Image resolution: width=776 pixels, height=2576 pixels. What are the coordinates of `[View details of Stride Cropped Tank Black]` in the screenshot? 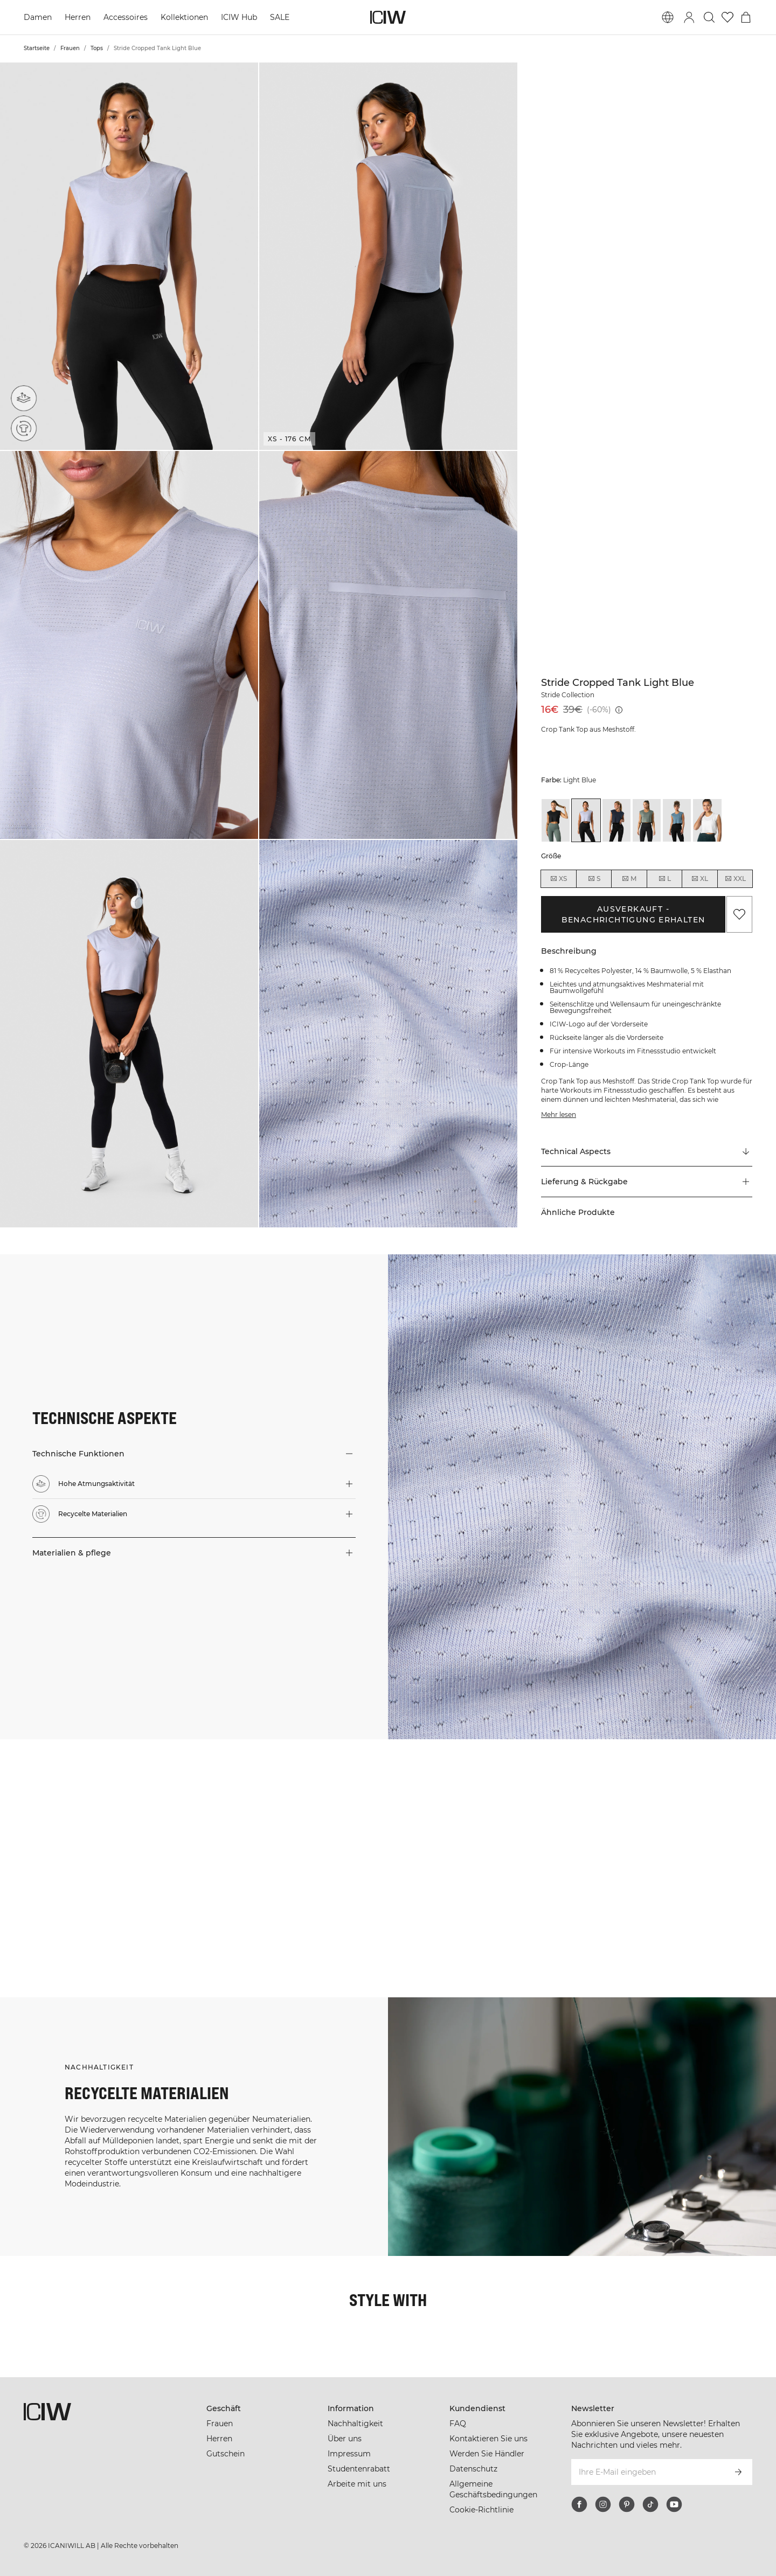 It's located at (555, 820).